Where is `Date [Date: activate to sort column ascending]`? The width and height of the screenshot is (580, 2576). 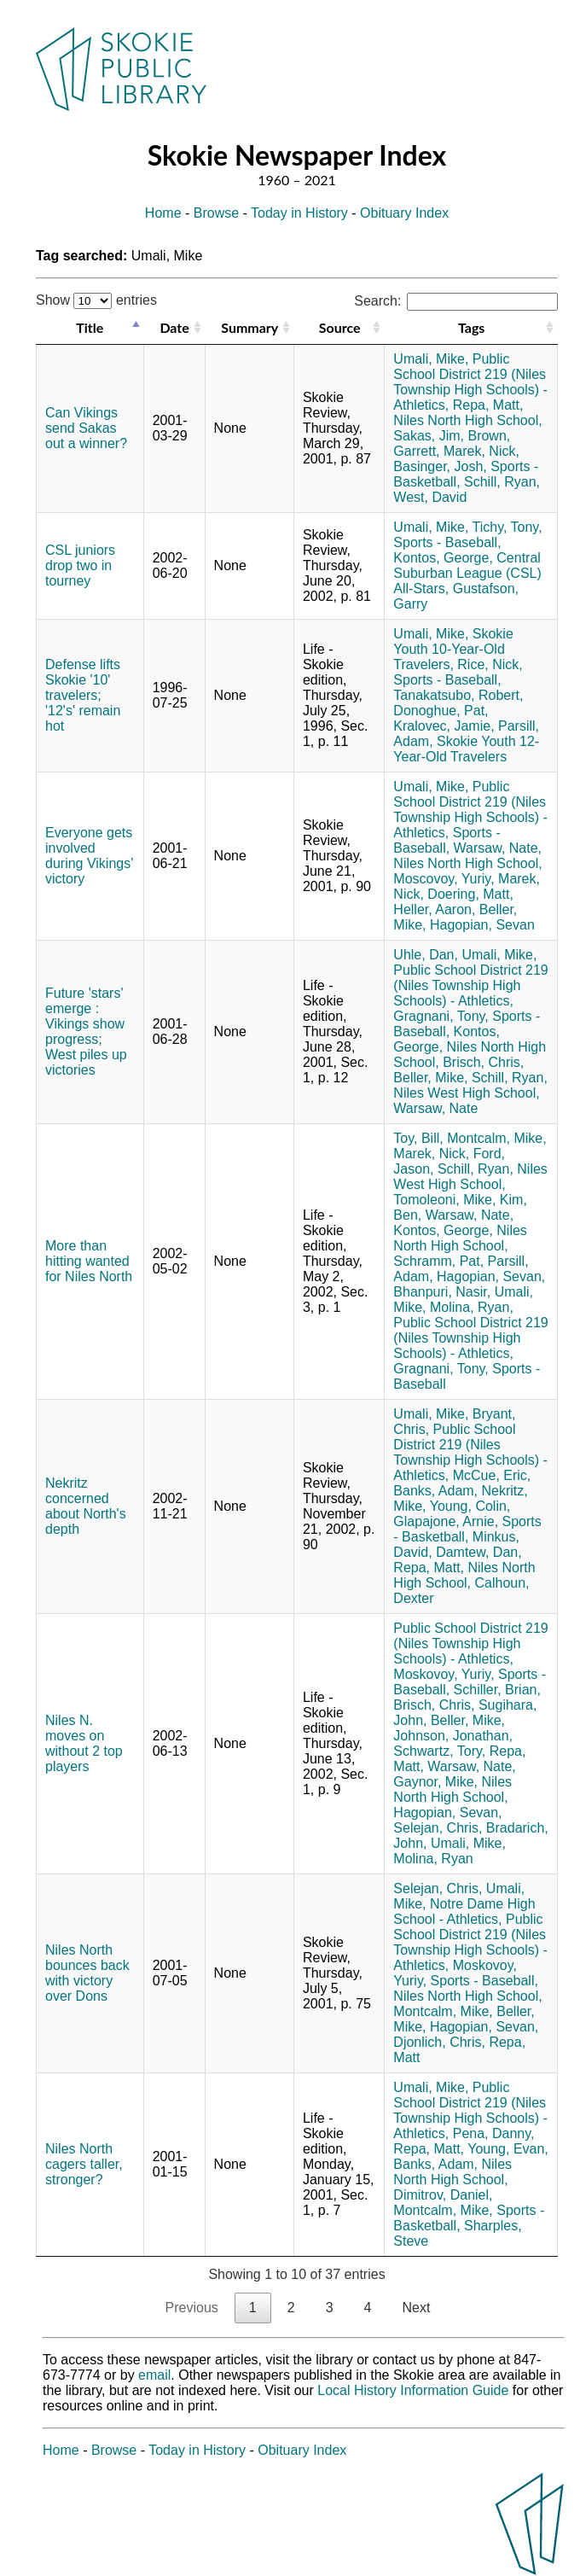 Date [Date: activate to sort column ascending] is located at coordinates (174, 327).